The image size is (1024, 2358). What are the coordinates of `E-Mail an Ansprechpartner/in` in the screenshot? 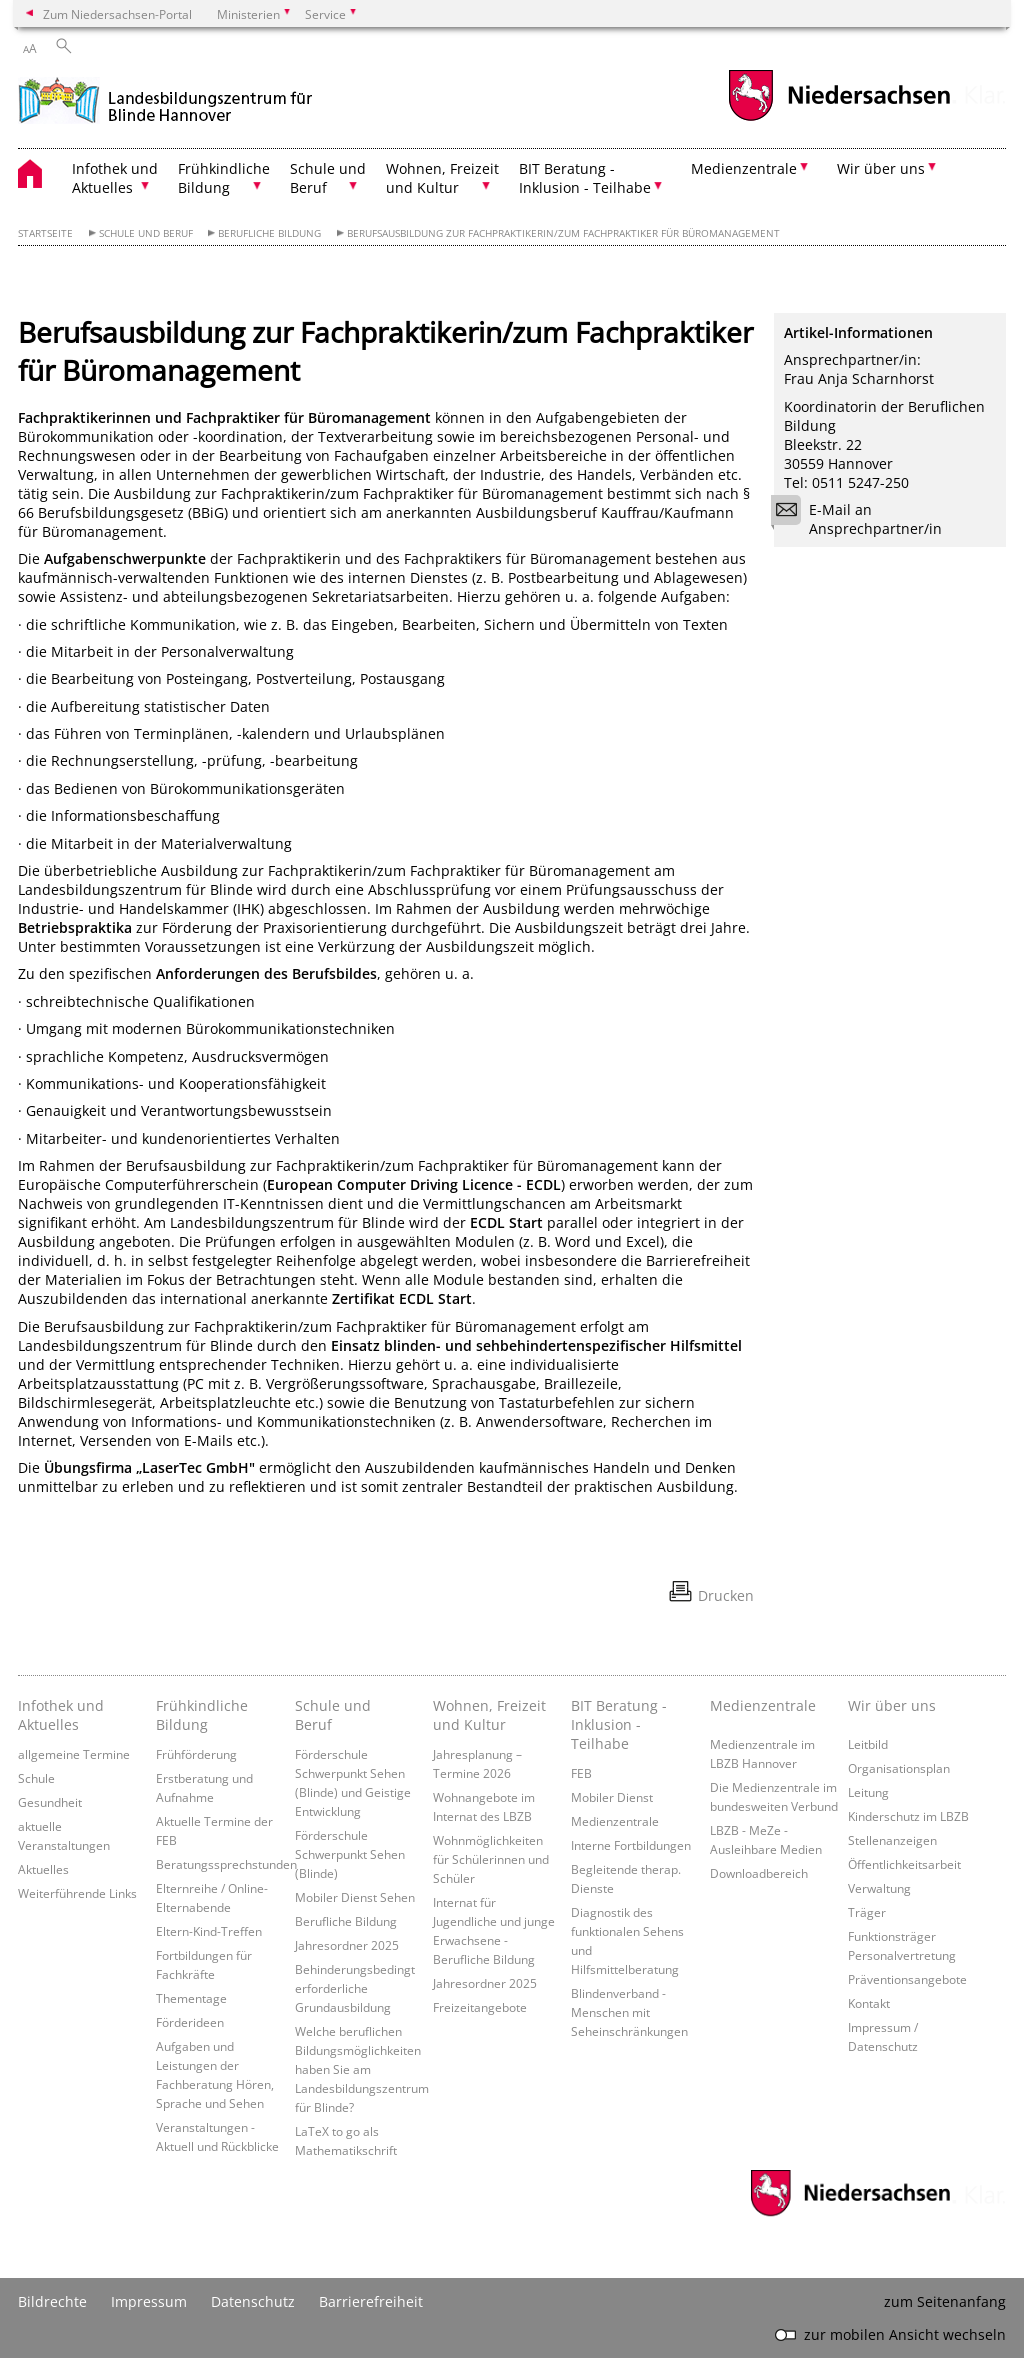 It's located at (863, 519).